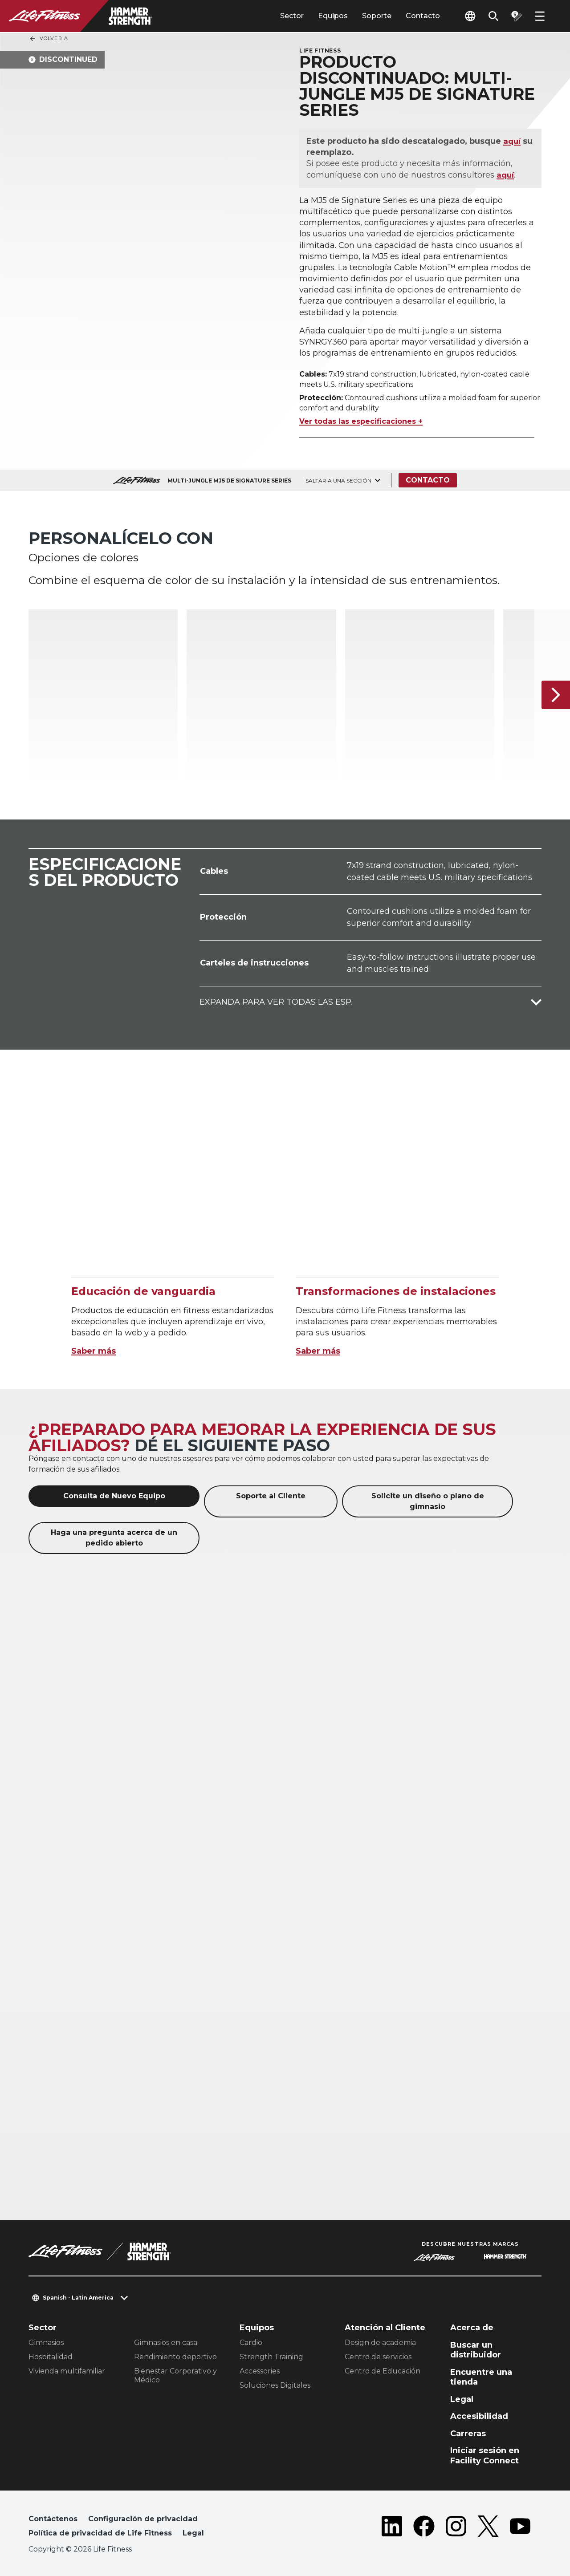 The width and height of the screenshot is (570, 2576). What do you see at coordinates (50, 2357) in the screenshot?
I see `Hospitalidad` at bounding box center [50, 2357].